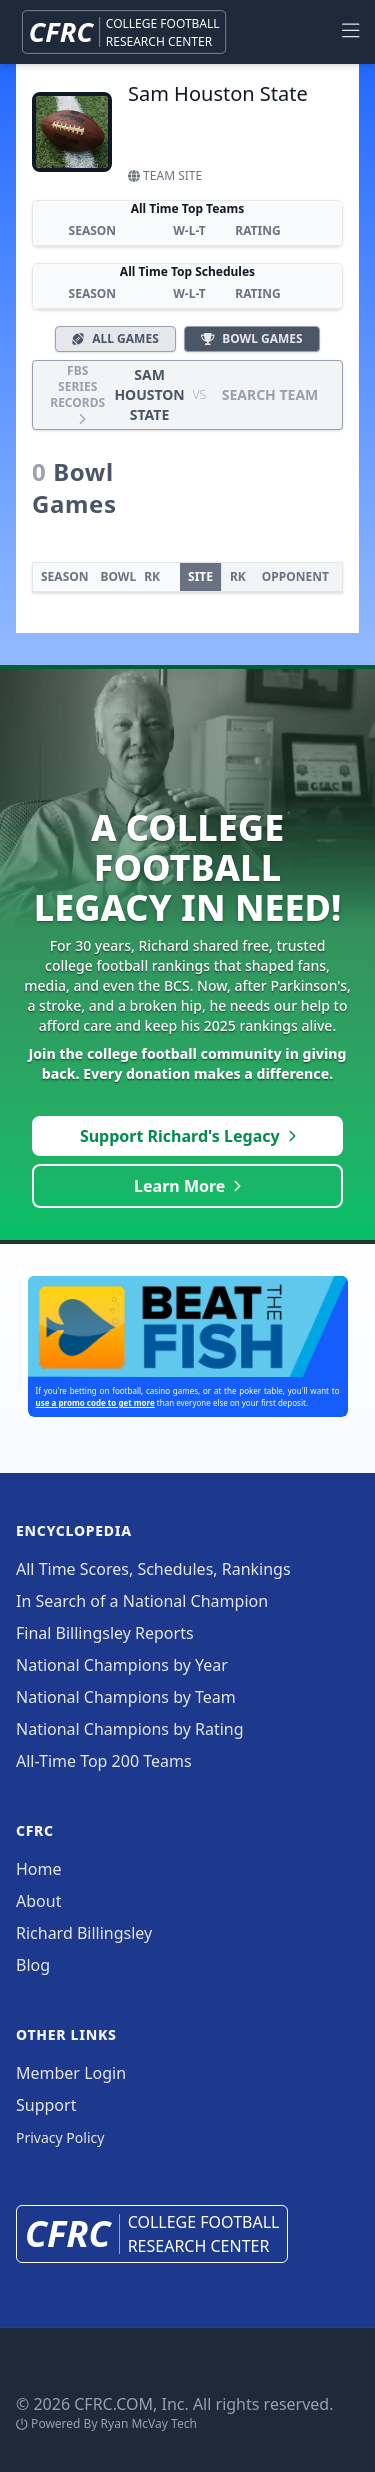 This screenshot has height=2472, width=375. Describe the element at coordinates (122, 1665) in the screenshot. I see `National Champions by Year` at that location.